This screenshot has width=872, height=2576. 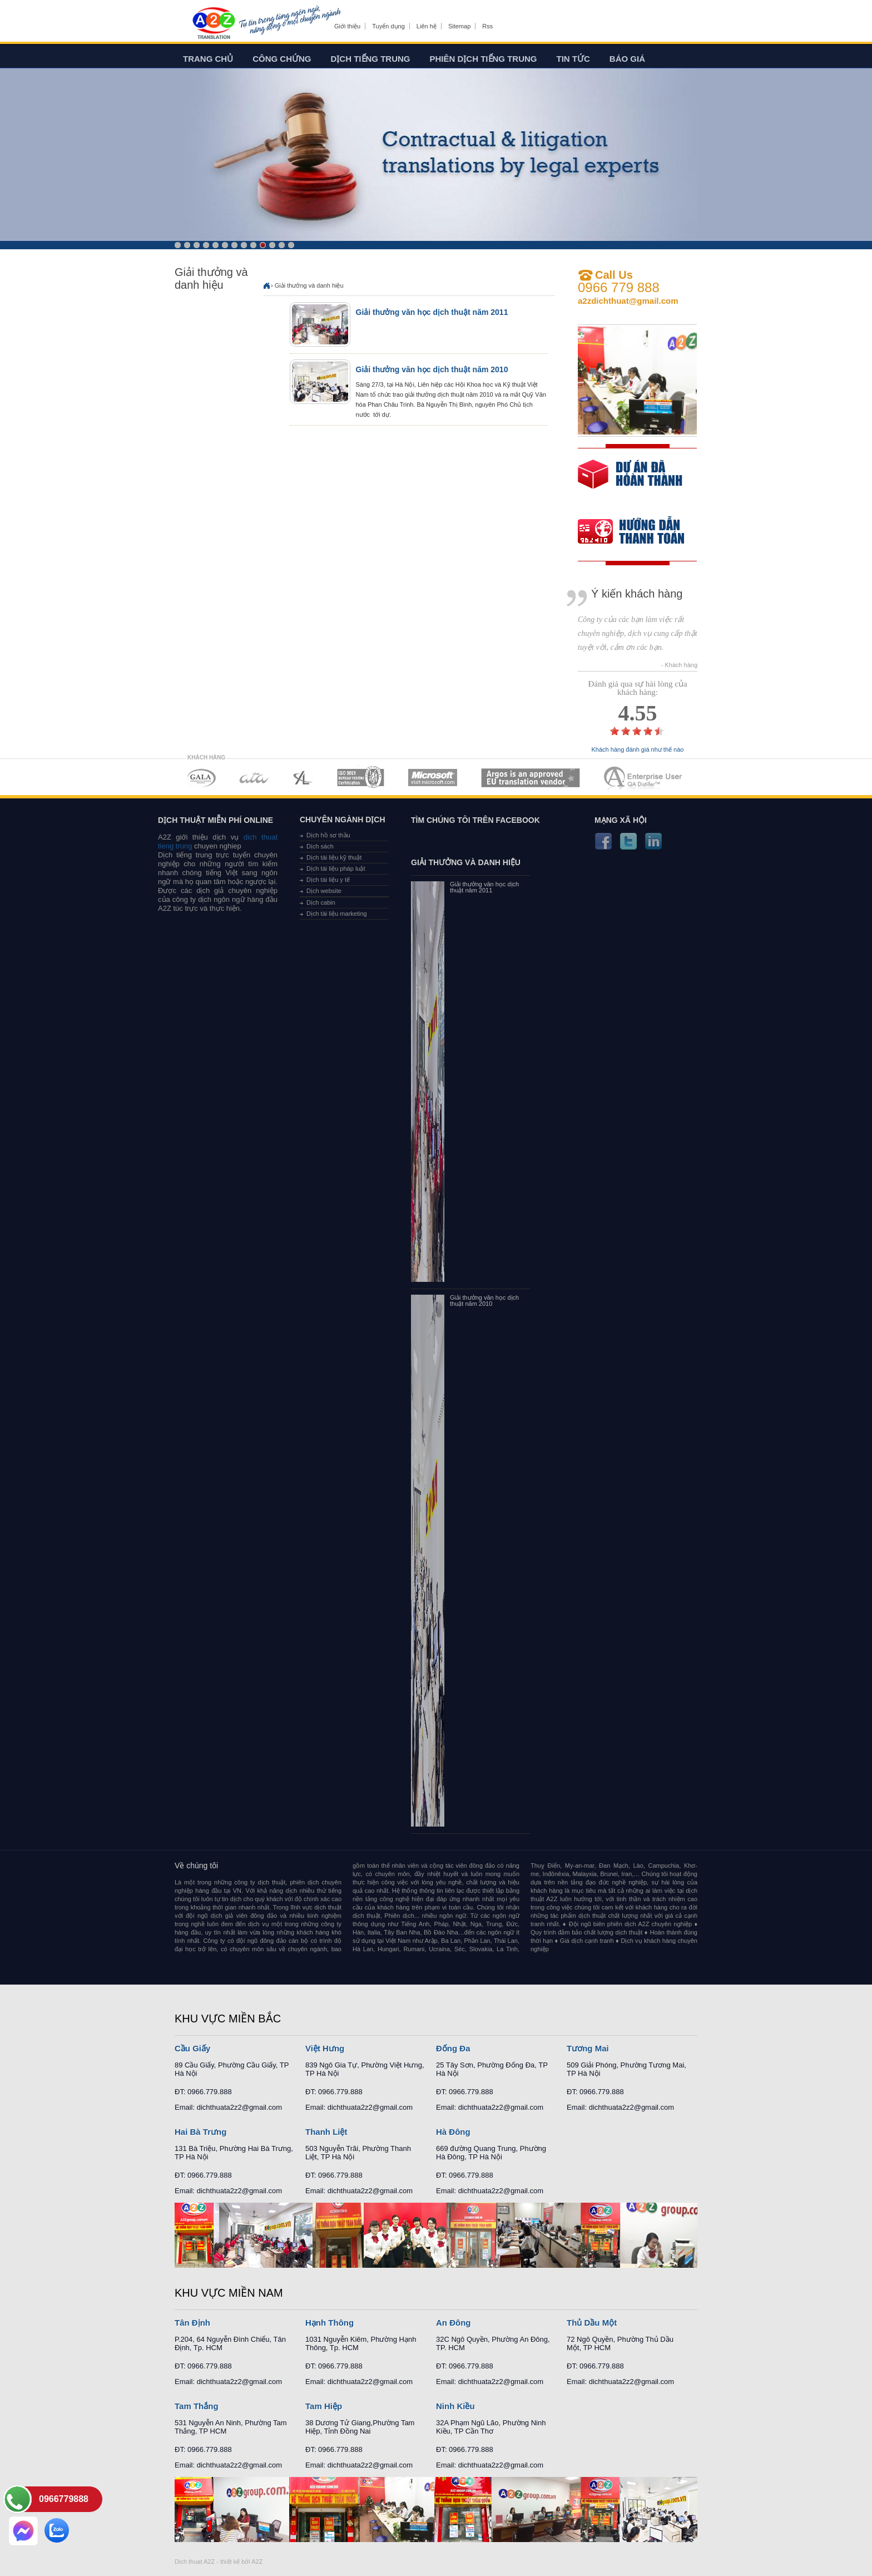 I want to click on Dịch tài liệu y tế, so click(x=328, y=879).